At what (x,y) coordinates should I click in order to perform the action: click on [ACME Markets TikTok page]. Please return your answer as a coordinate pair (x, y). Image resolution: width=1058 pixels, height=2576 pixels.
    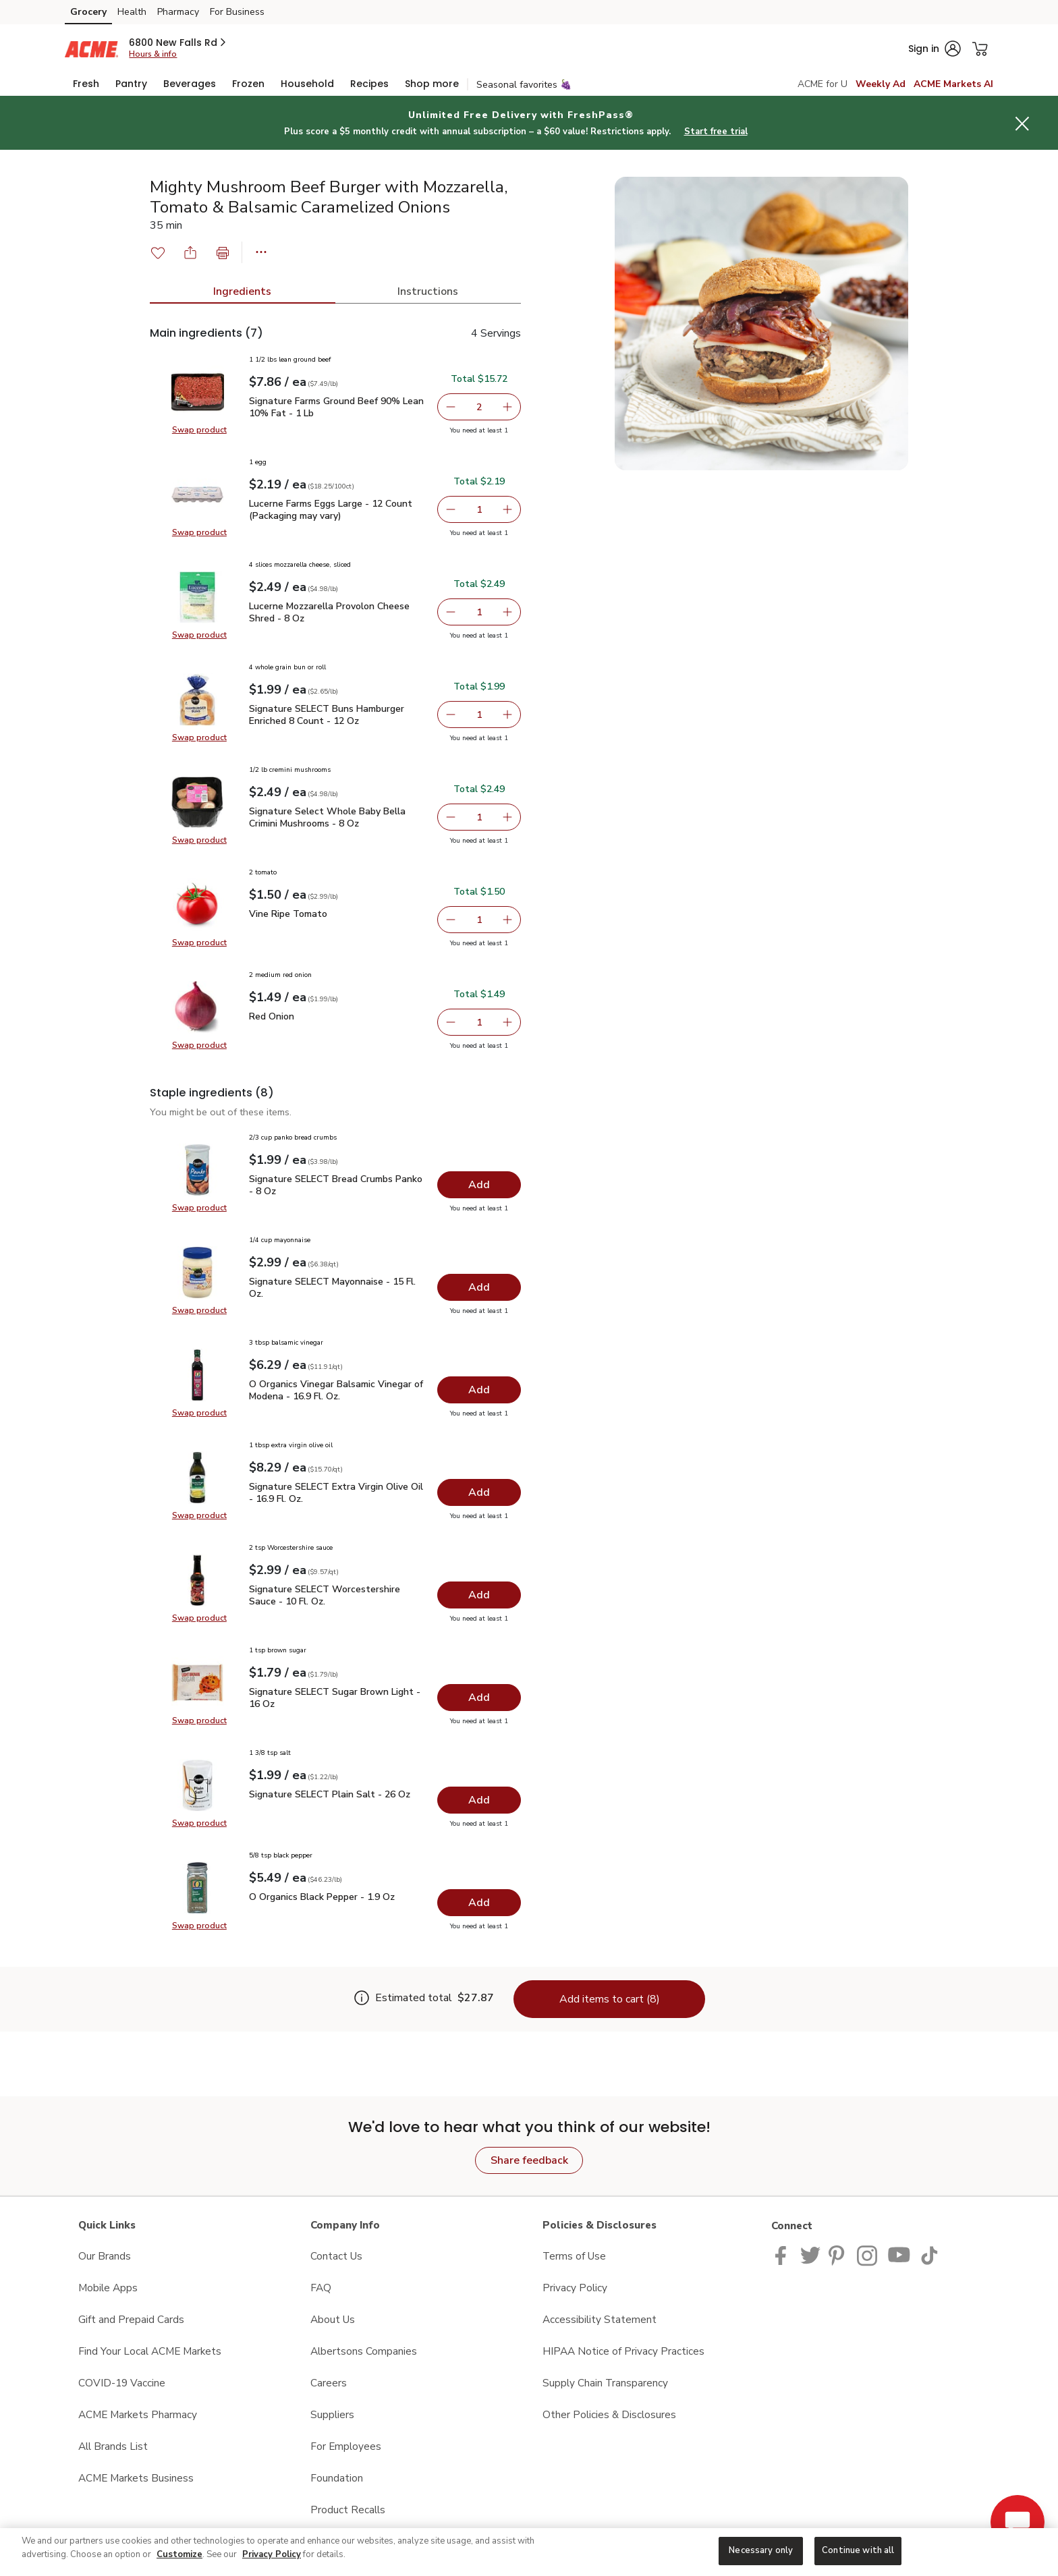
    Looking at the image, I should click on (929, 2254).